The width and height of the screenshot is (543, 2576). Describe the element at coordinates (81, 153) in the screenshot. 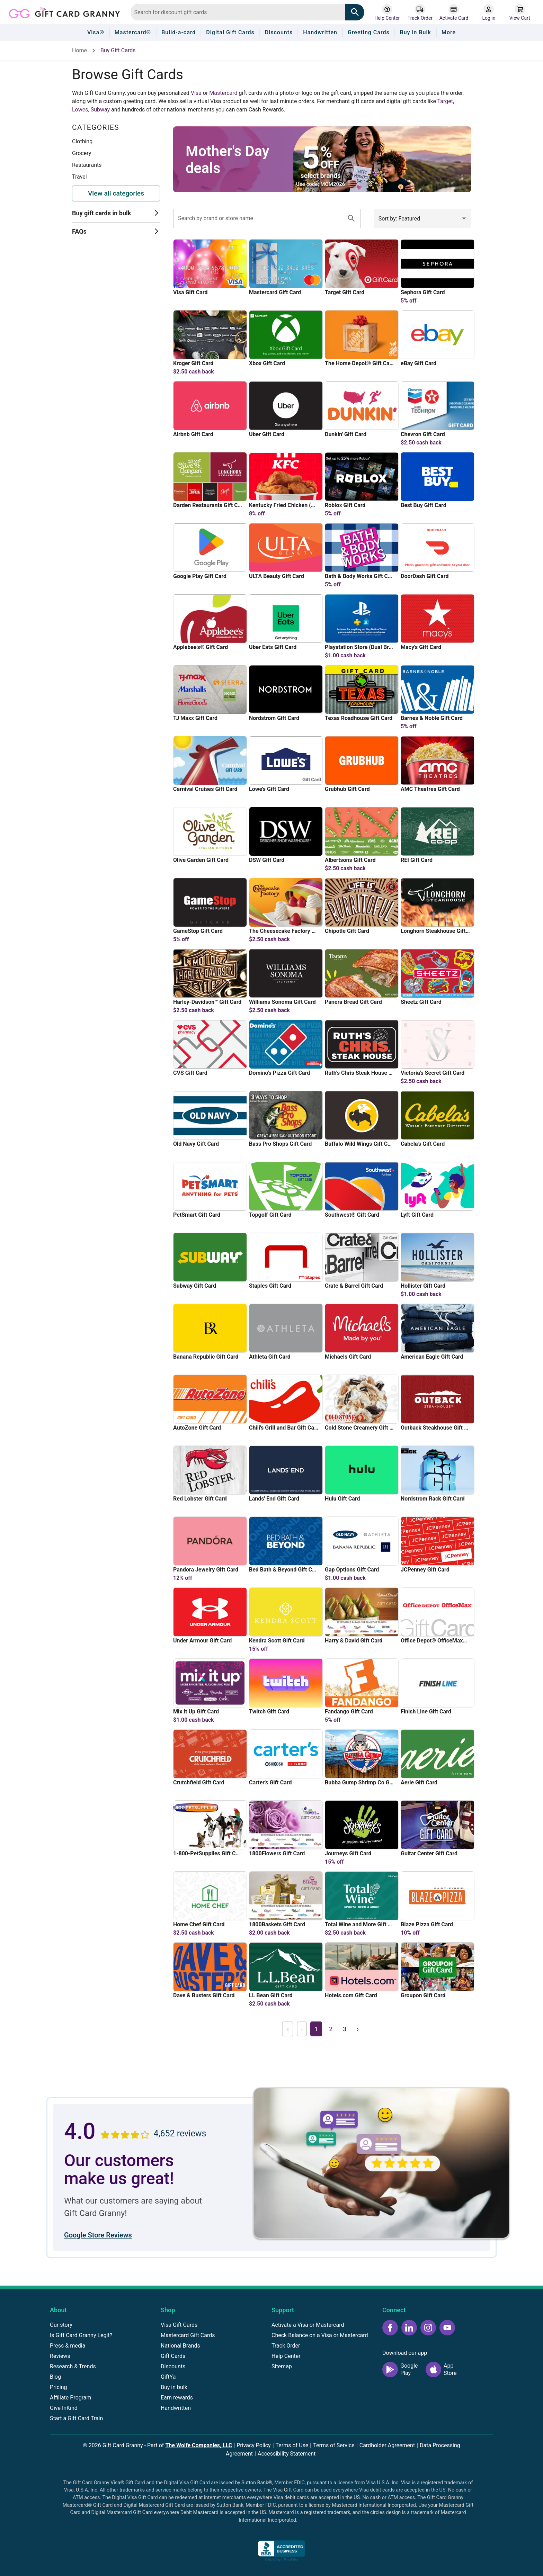

I see `Grocery` at that location.